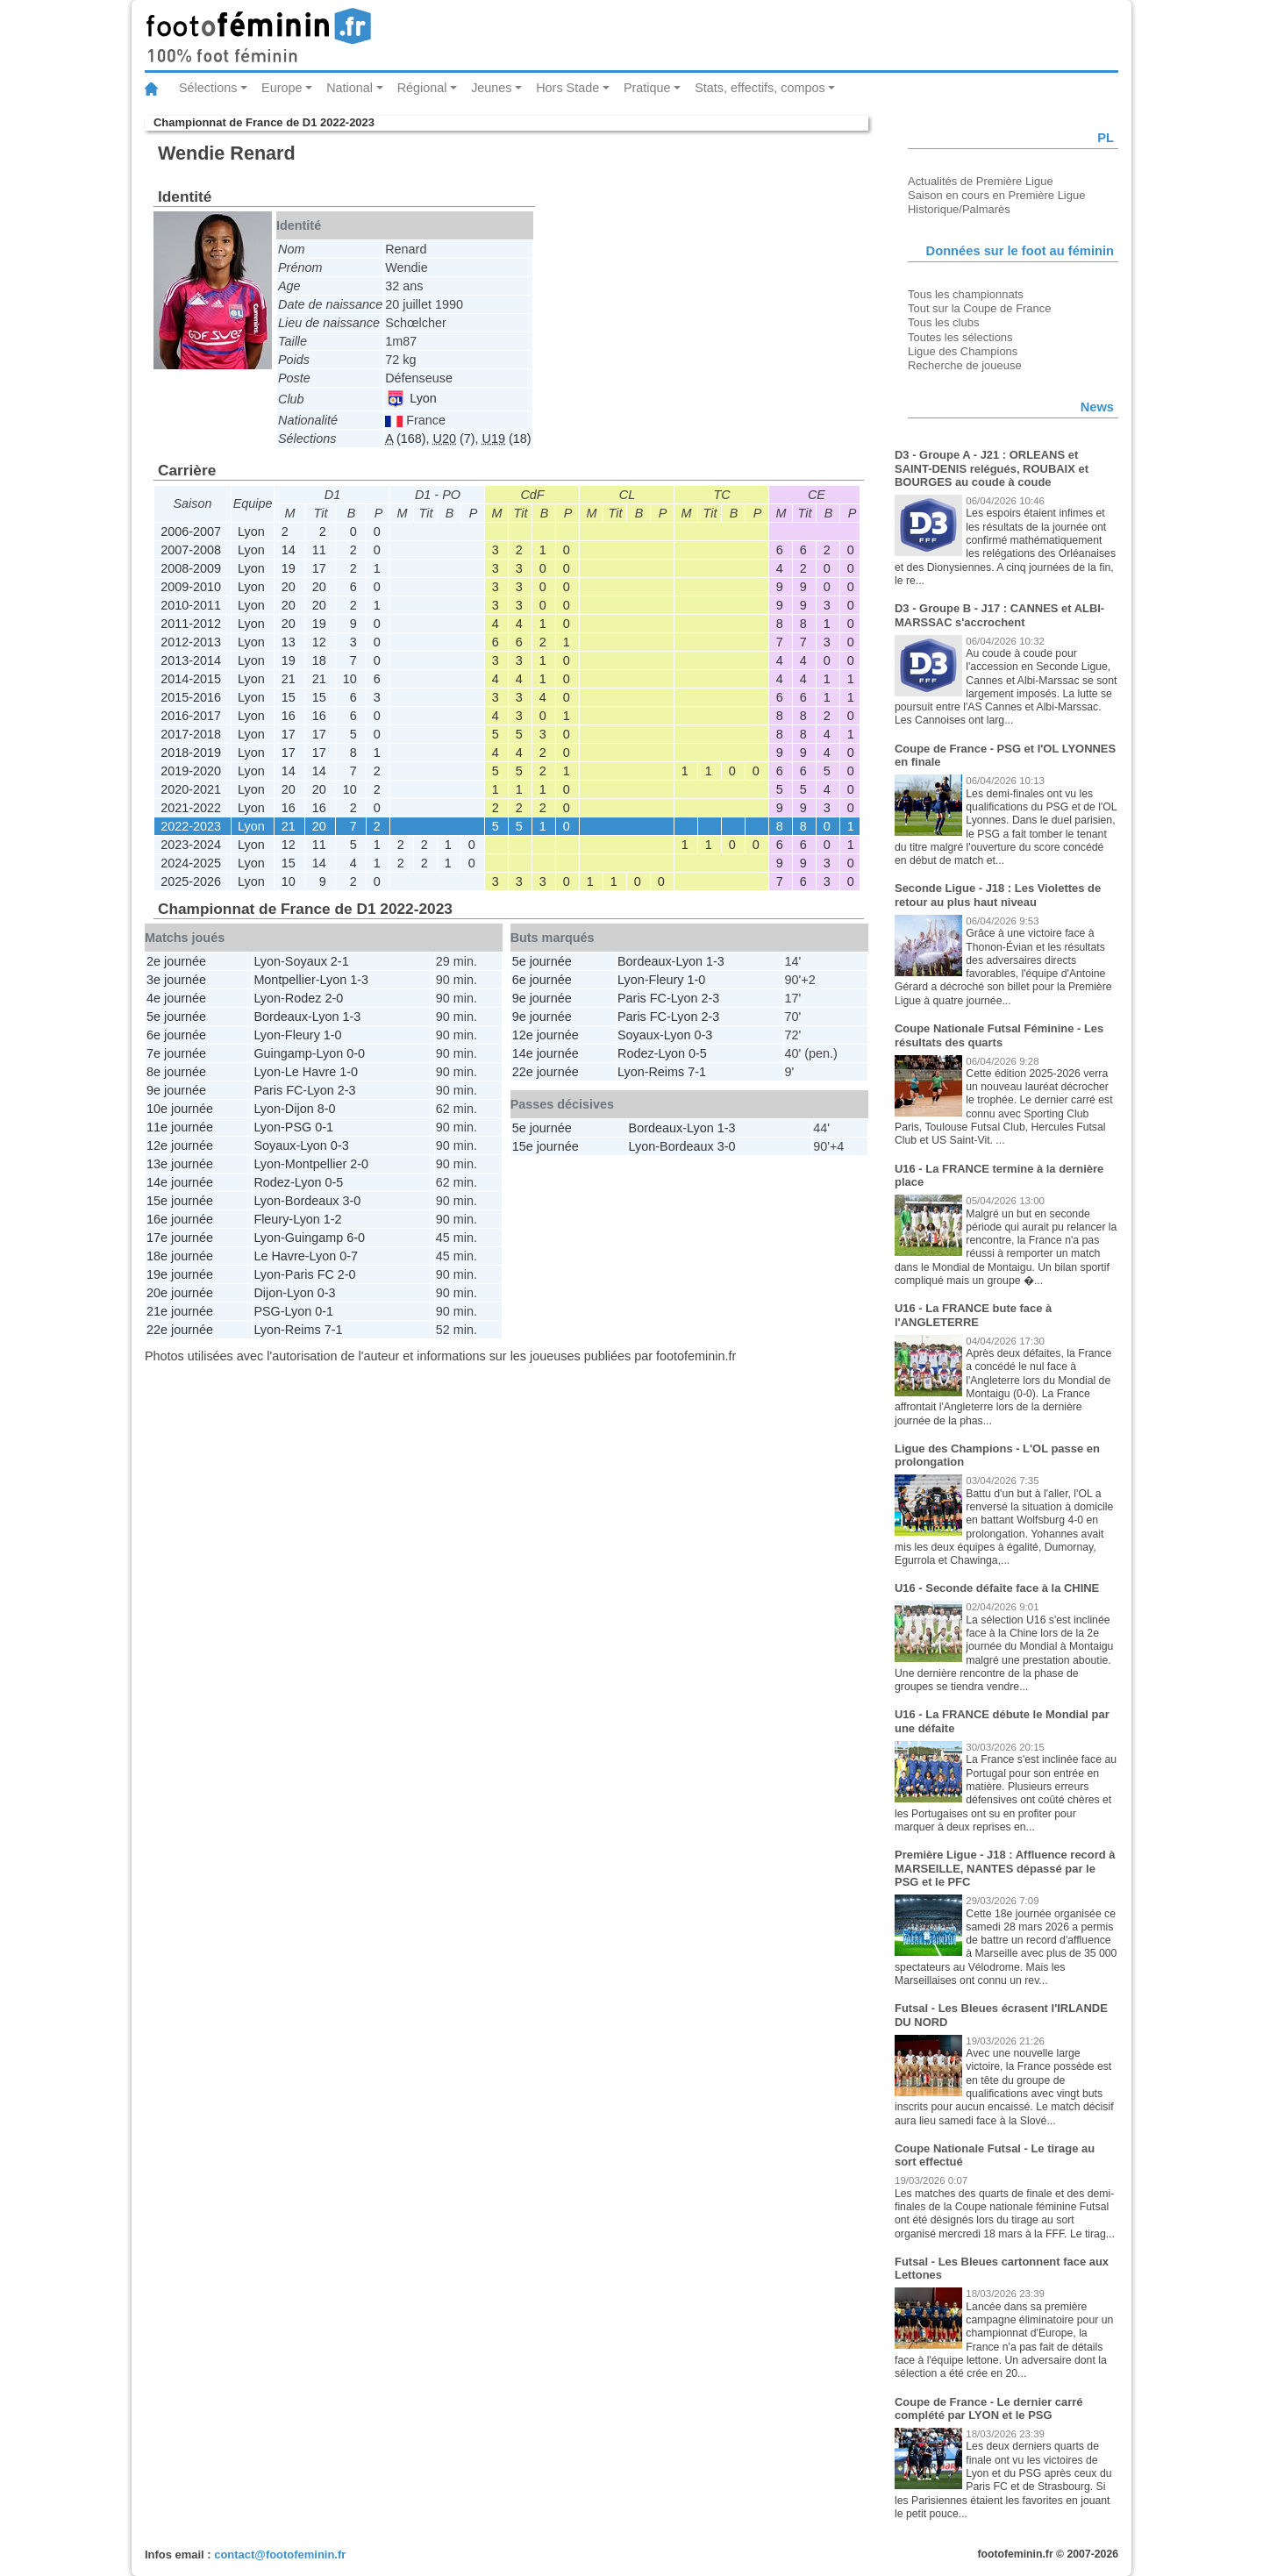 This screenshot has width=1263, height=2576. Describe the element at coordinates (281, 88) in the screenshot. I see `Europe` at that location.